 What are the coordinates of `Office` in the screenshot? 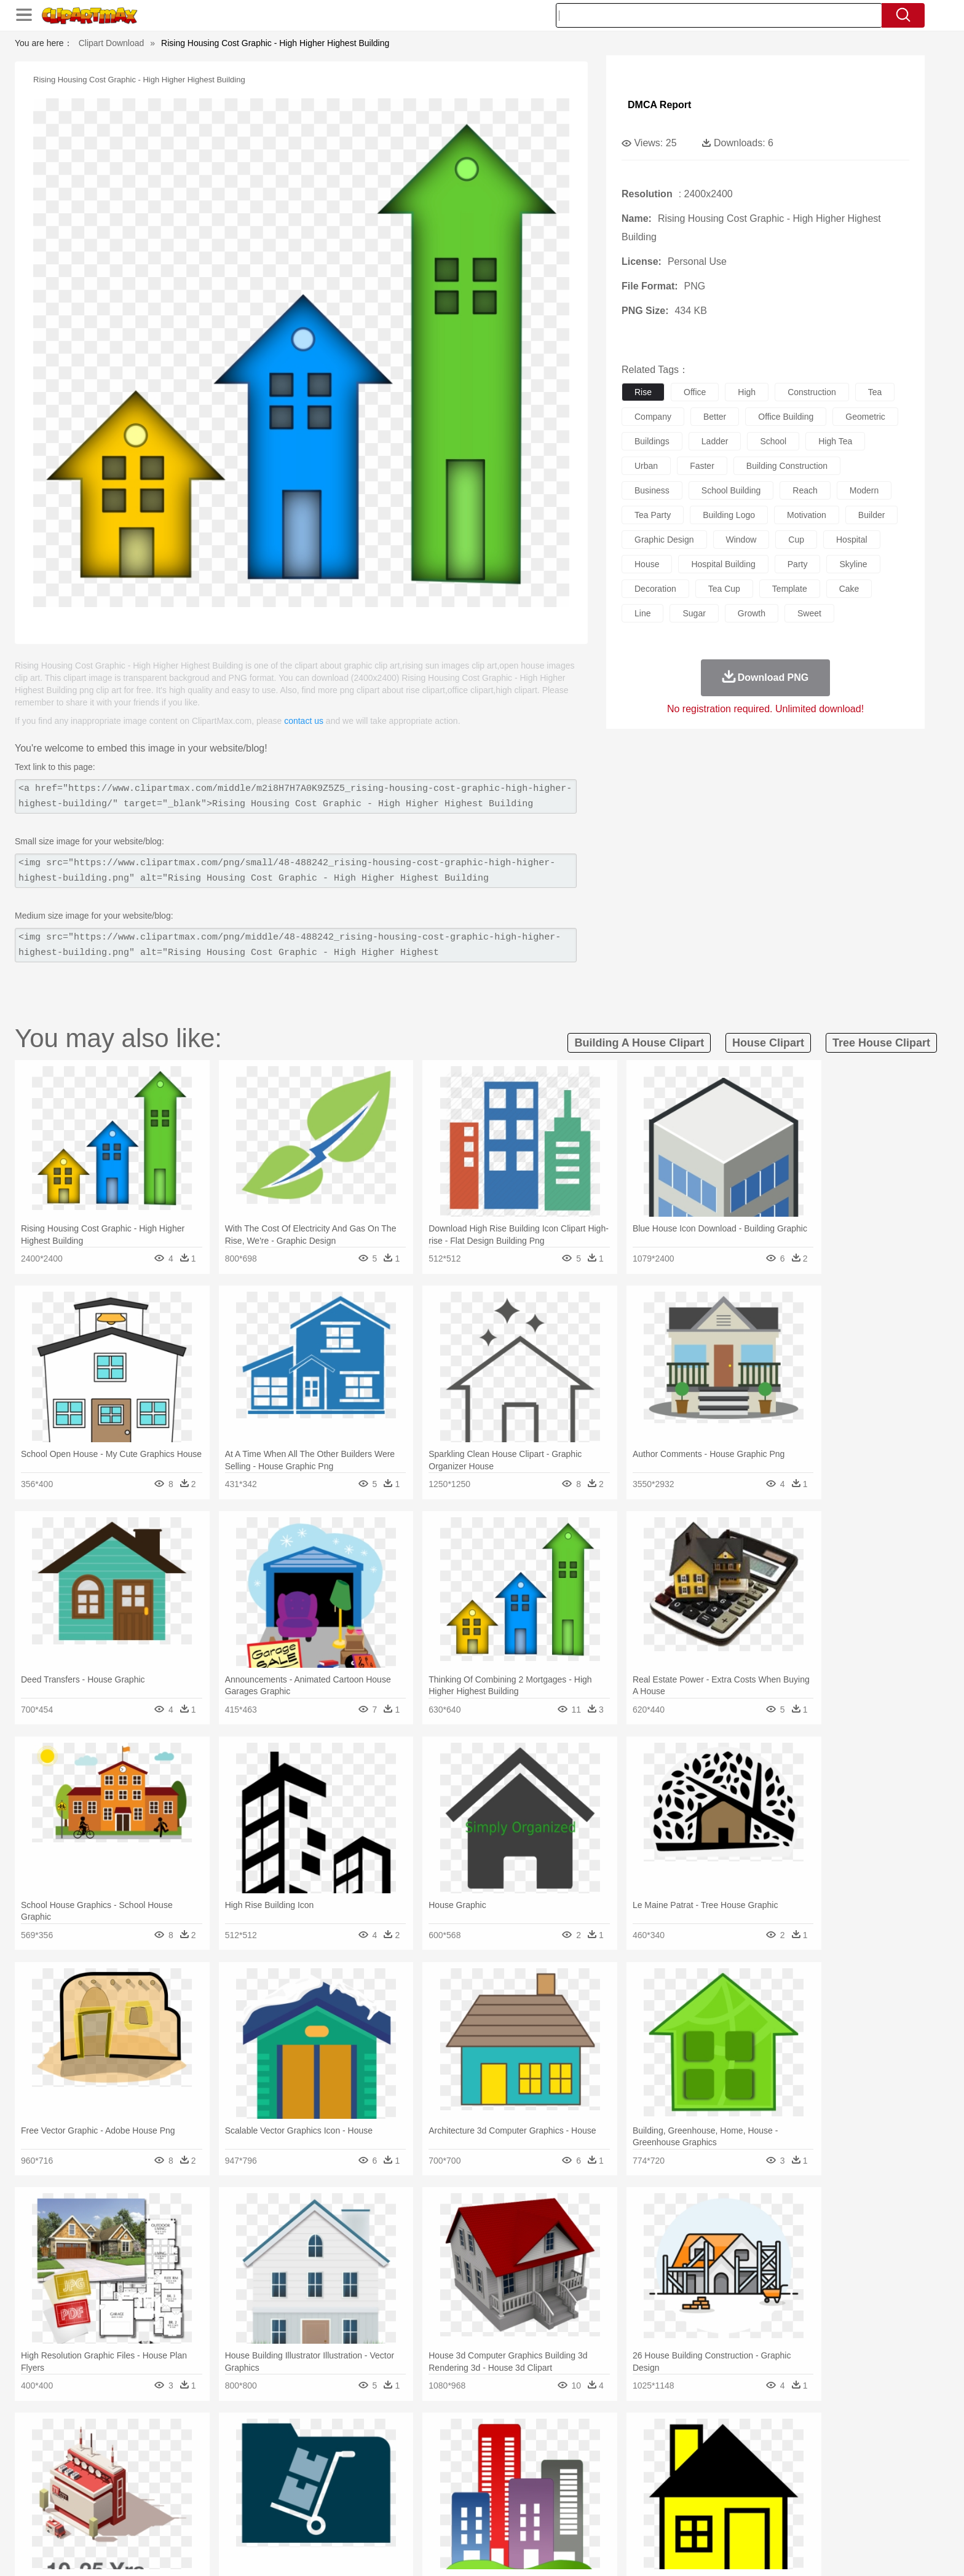 It's located at (620, 2500).